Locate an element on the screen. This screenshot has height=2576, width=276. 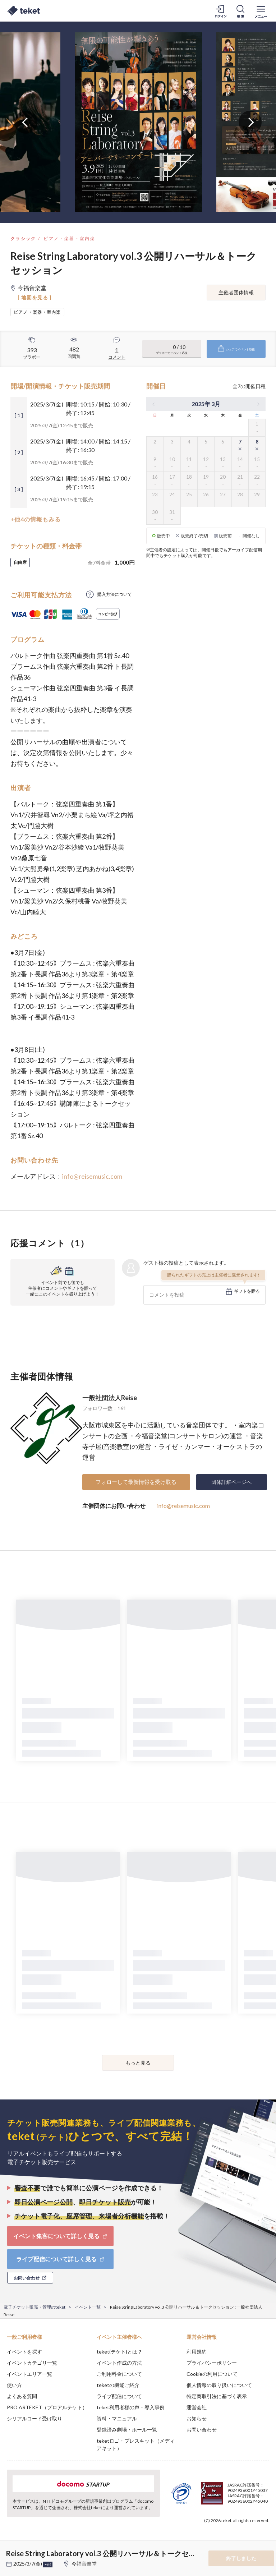
特定商取引法に基づく表示 is located at coordinates (217, 2396).